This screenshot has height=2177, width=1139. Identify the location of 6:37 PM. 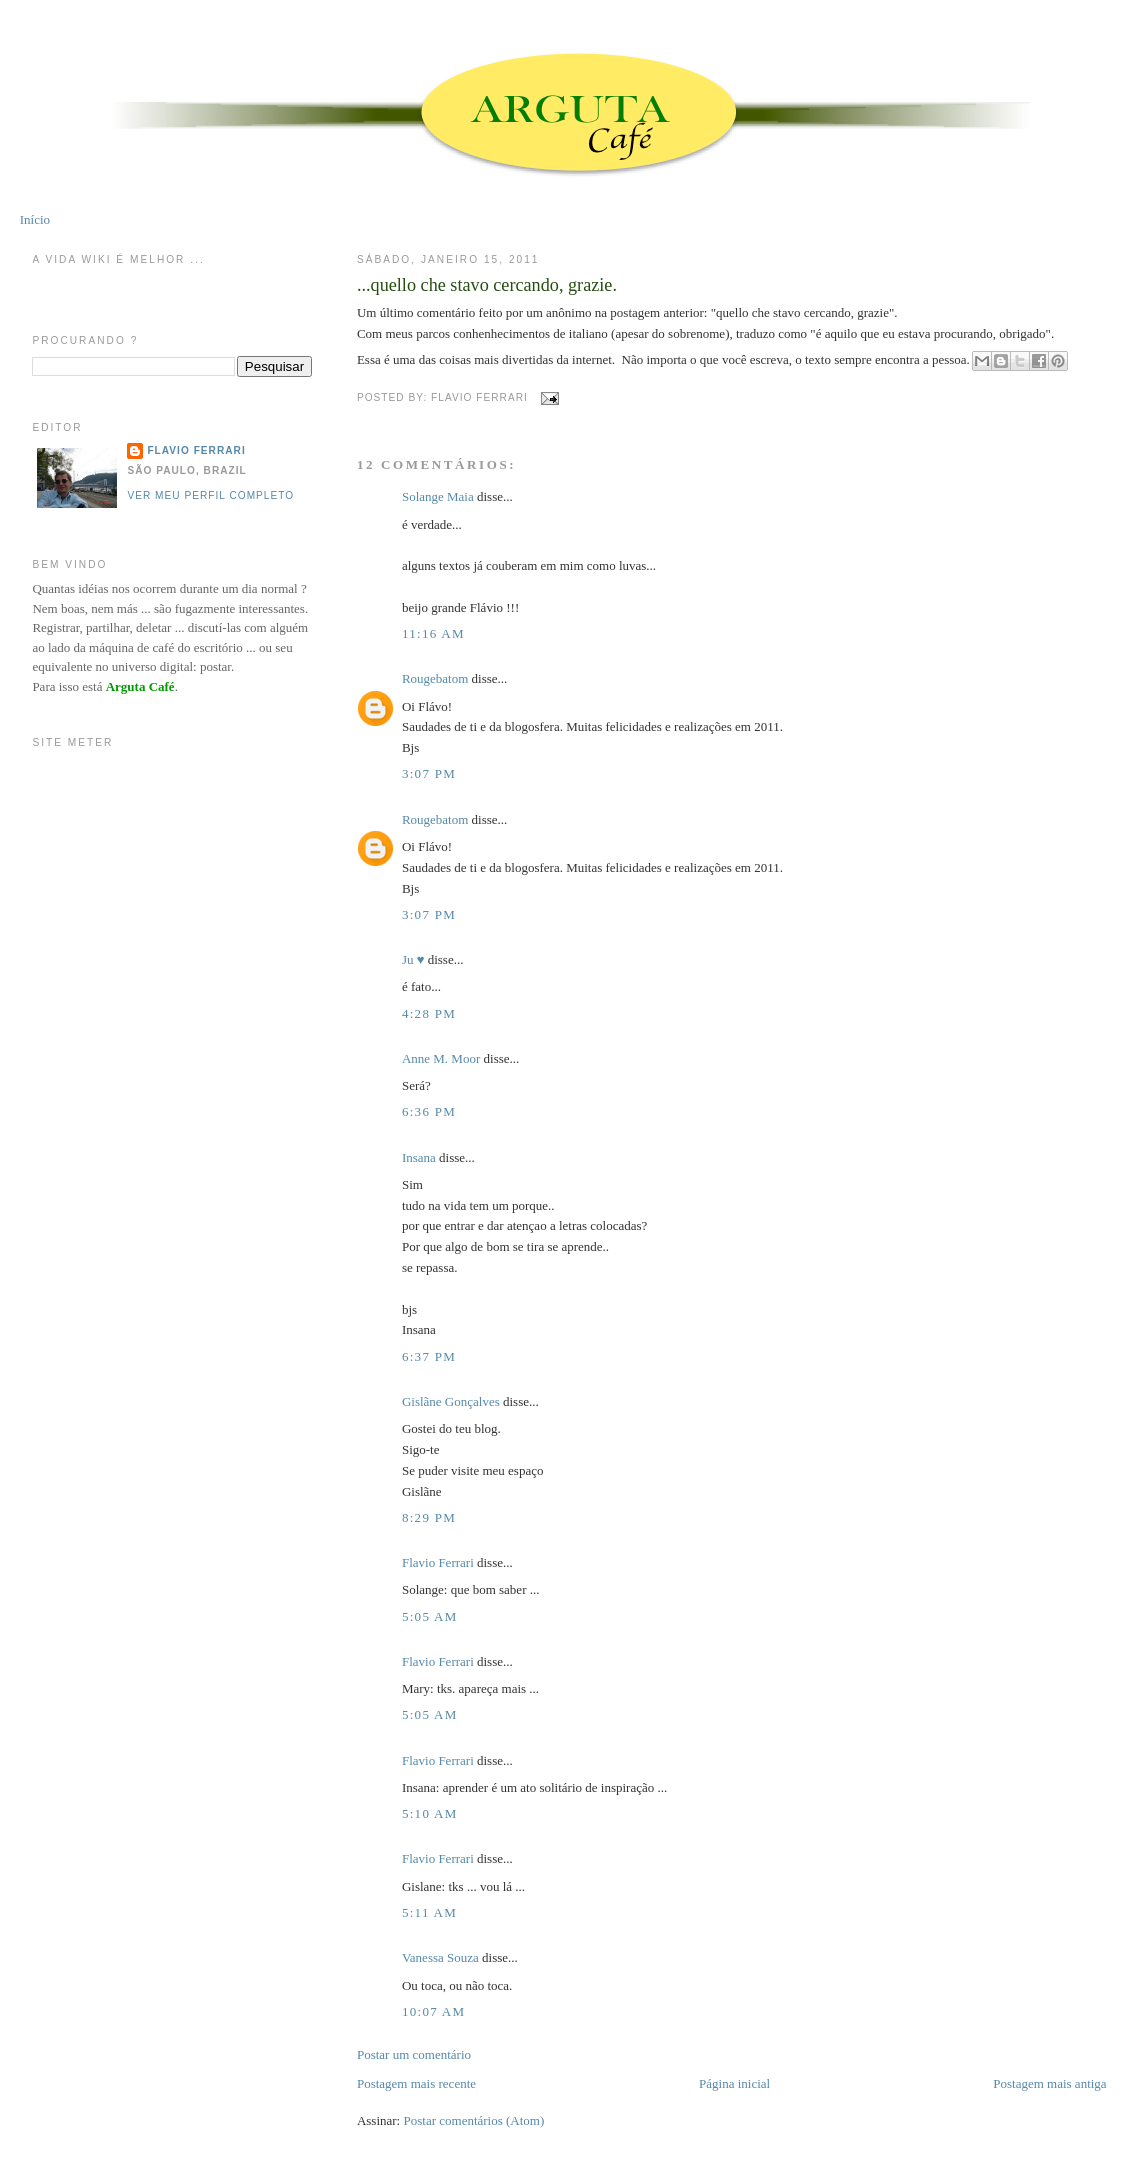
(429, 1356).